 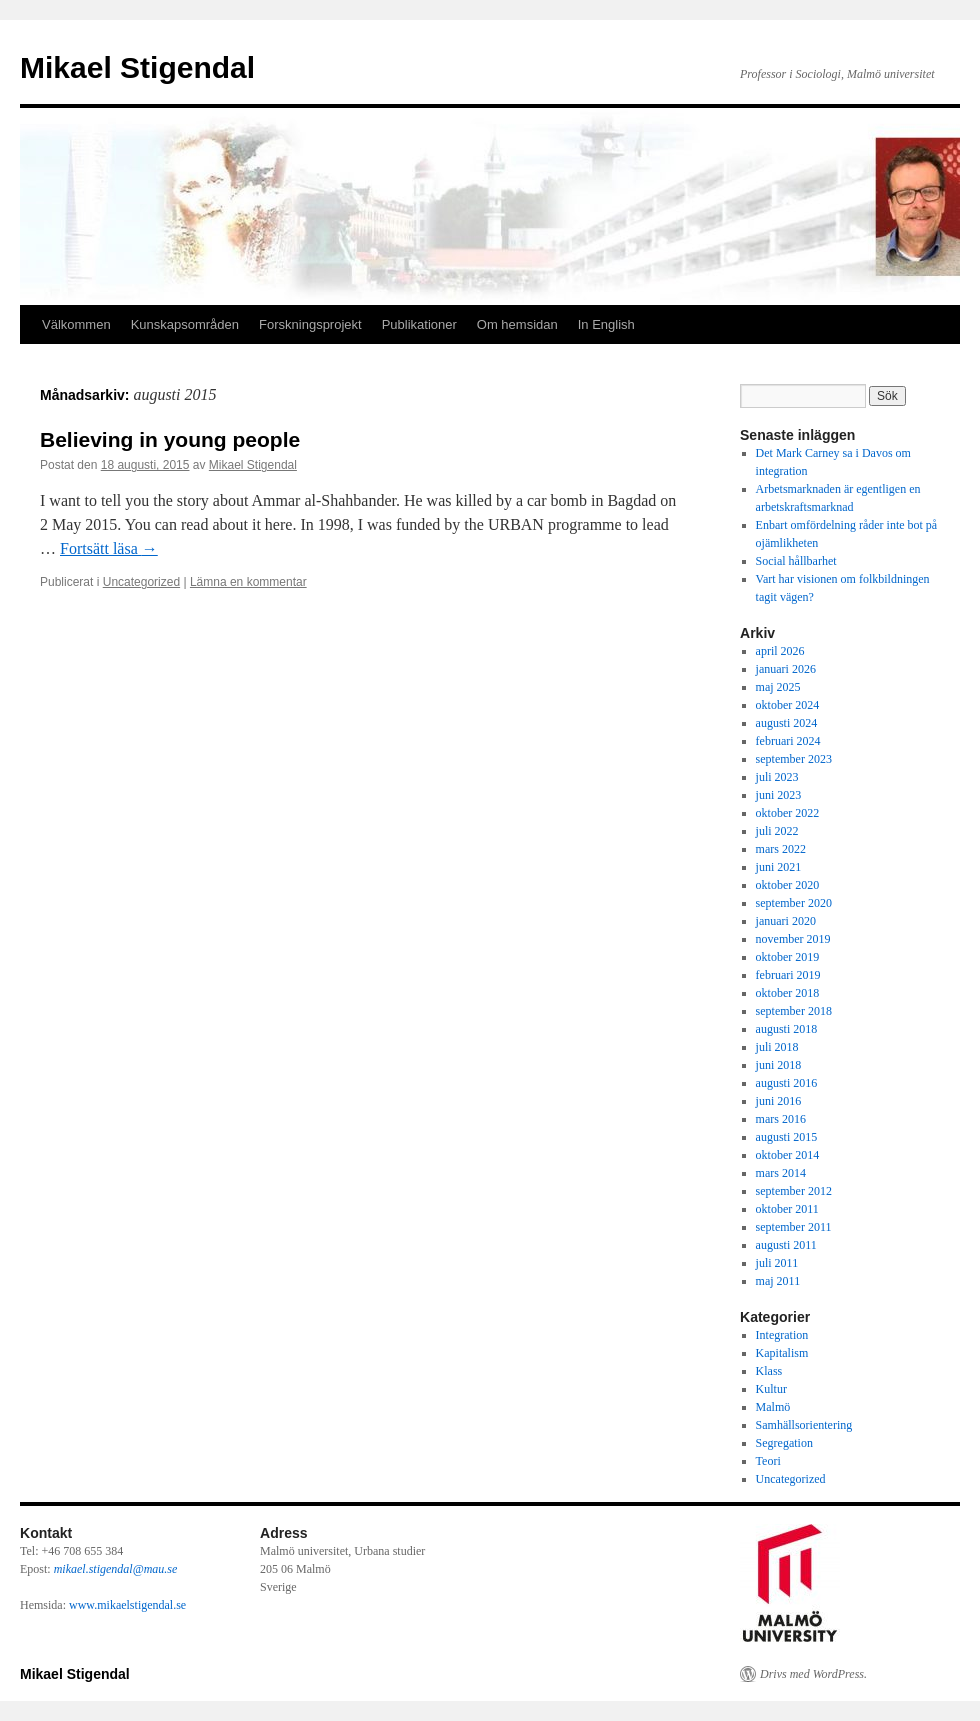 What do you see at coordinates (794, 759) in the screenshot?
I see `september 2023` at bounding box center [794, 759].